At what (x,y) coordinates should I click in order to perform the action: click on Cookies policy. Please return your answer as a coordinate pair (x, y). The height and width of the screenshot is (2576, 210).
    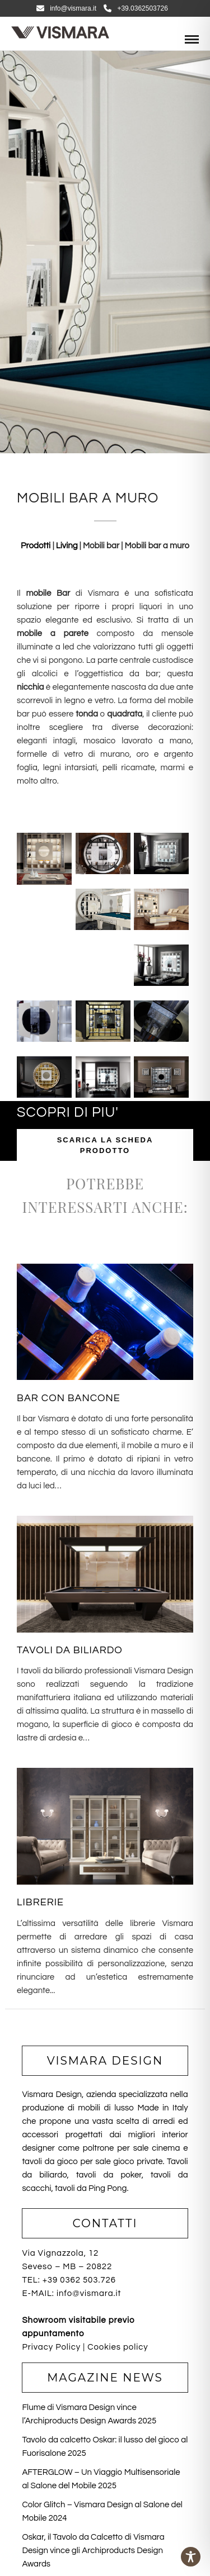
    Looking at the image, I should click on (117, 2347).